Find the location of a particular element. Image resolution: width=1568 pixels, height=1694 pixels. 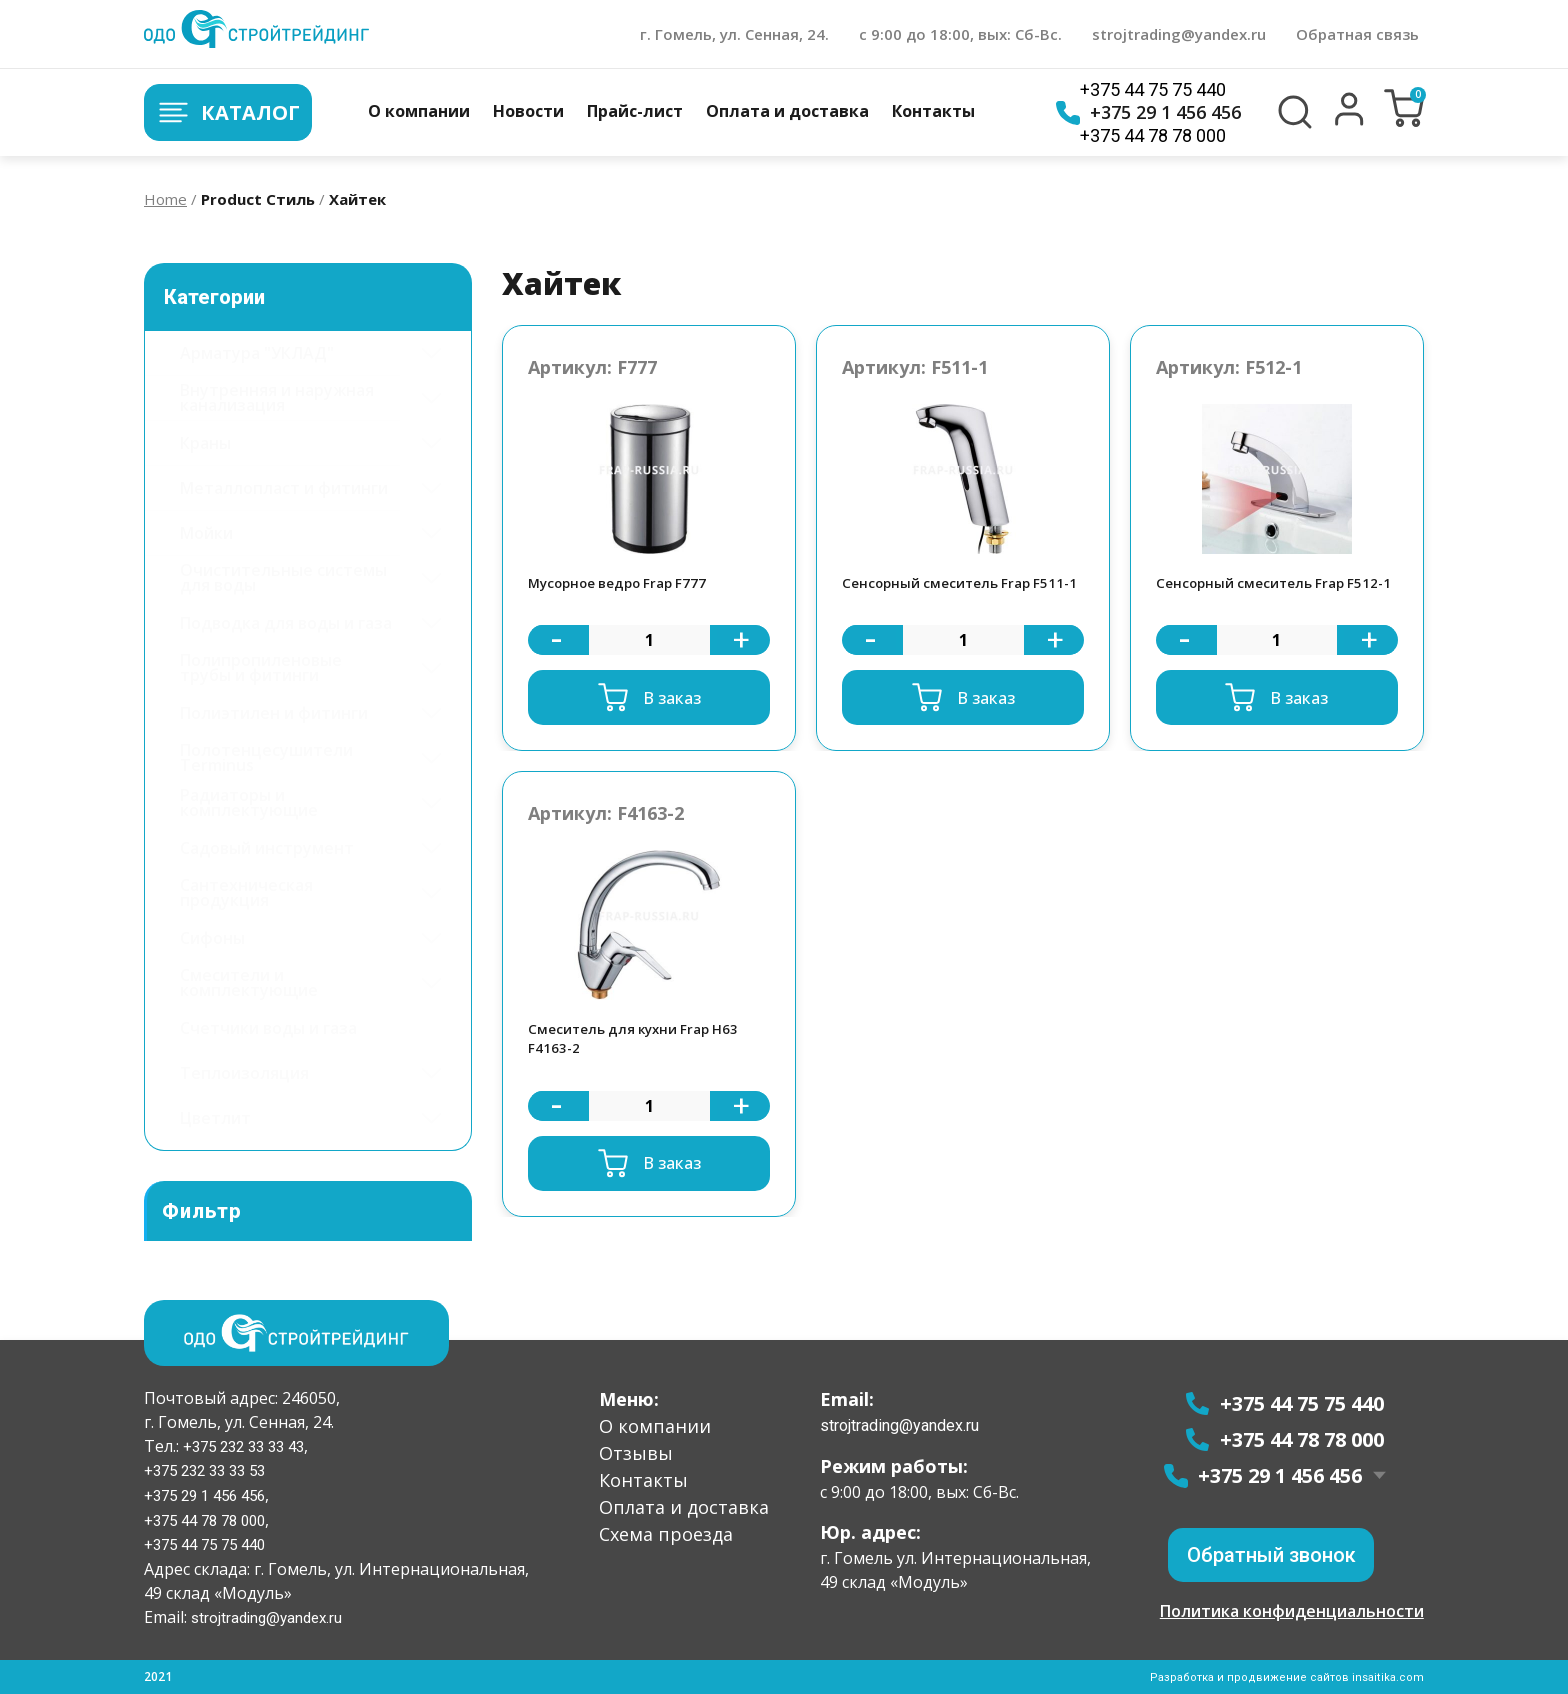

+375 44 75 75 440 is located at coordinates (1153, 89).